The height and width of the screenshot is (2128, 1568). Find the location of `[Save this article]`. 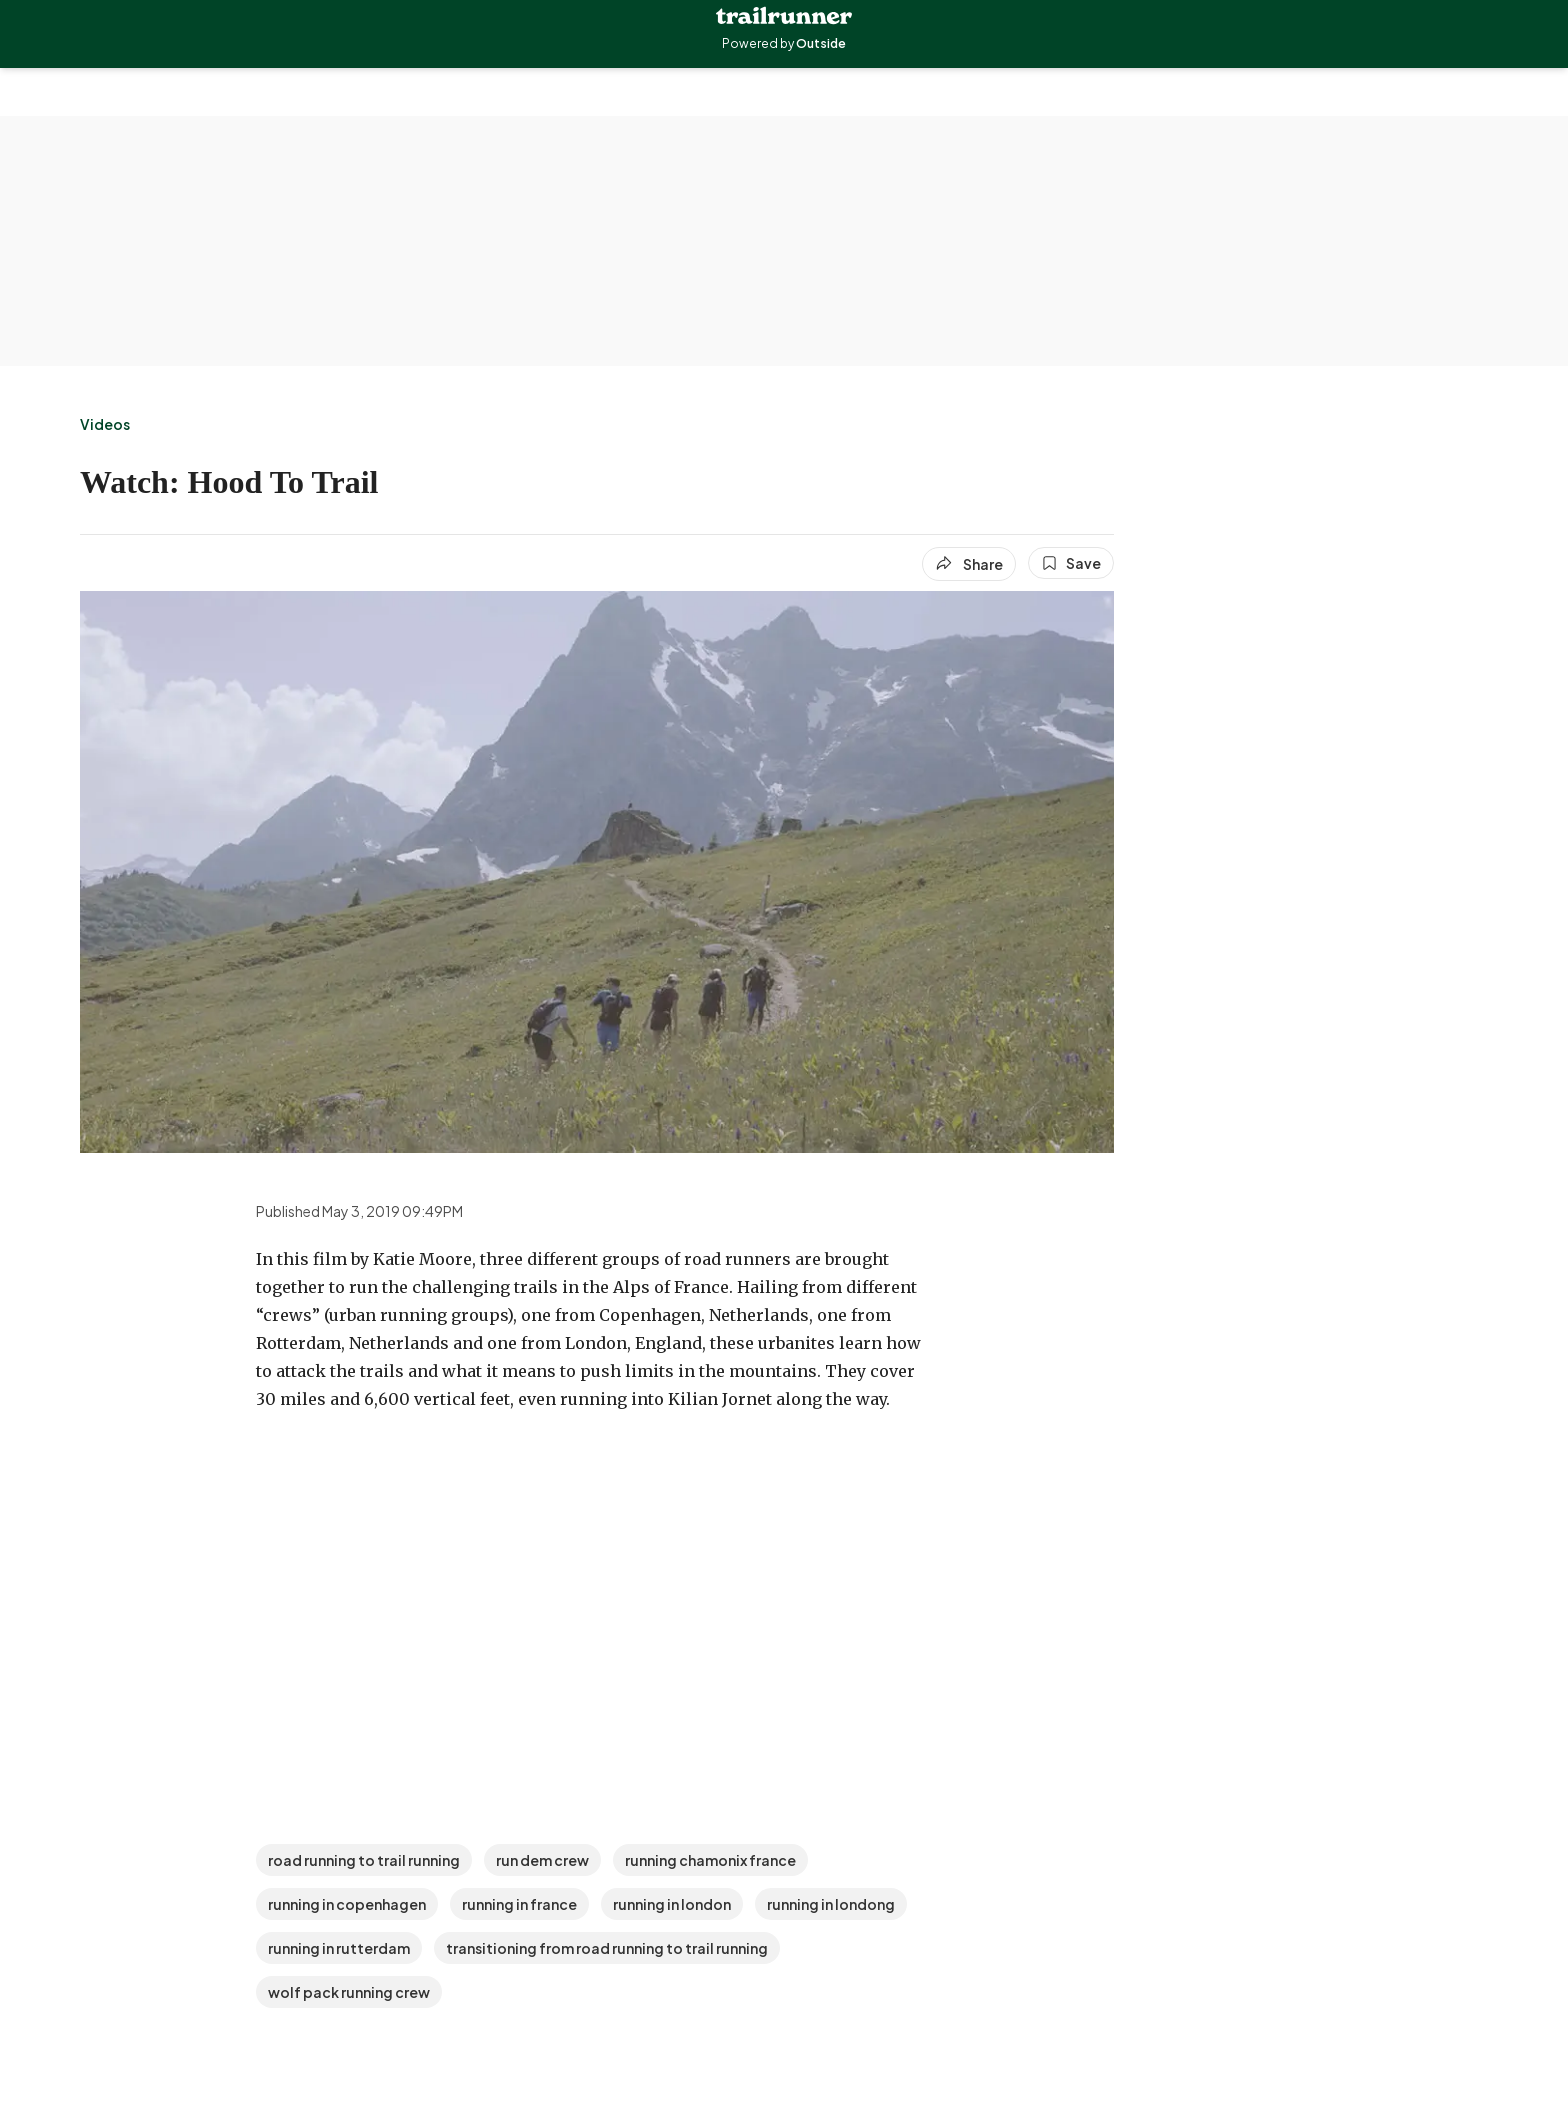

[Save this article] is located at coordinates (1071, 563).